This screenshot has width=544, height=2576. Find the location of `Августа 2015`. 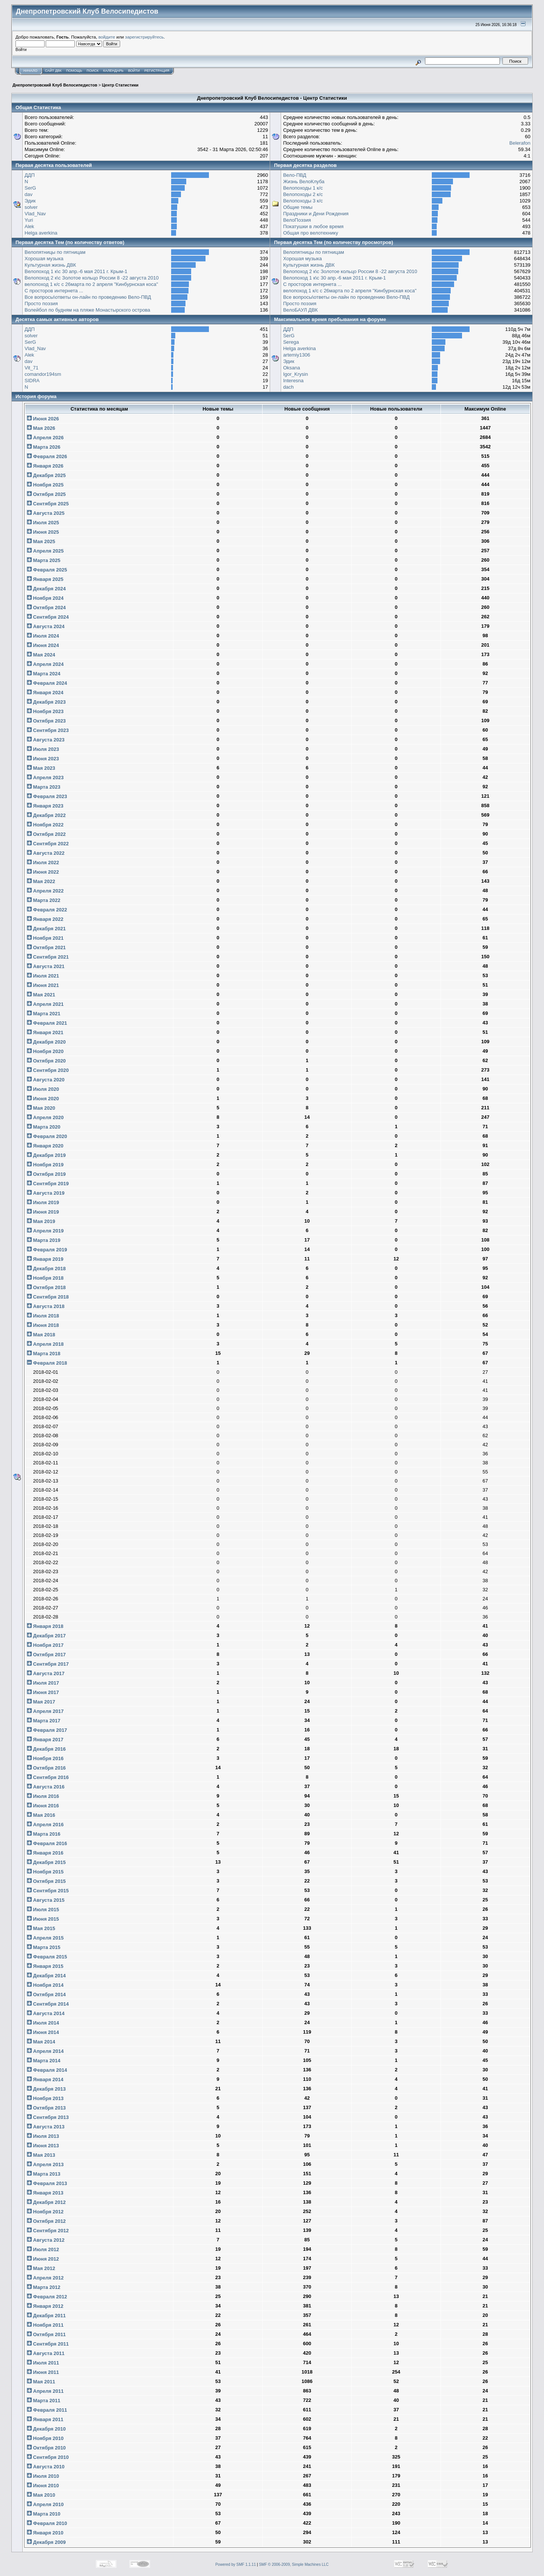

Августа 2015 is located at coordinates (46, 1900).